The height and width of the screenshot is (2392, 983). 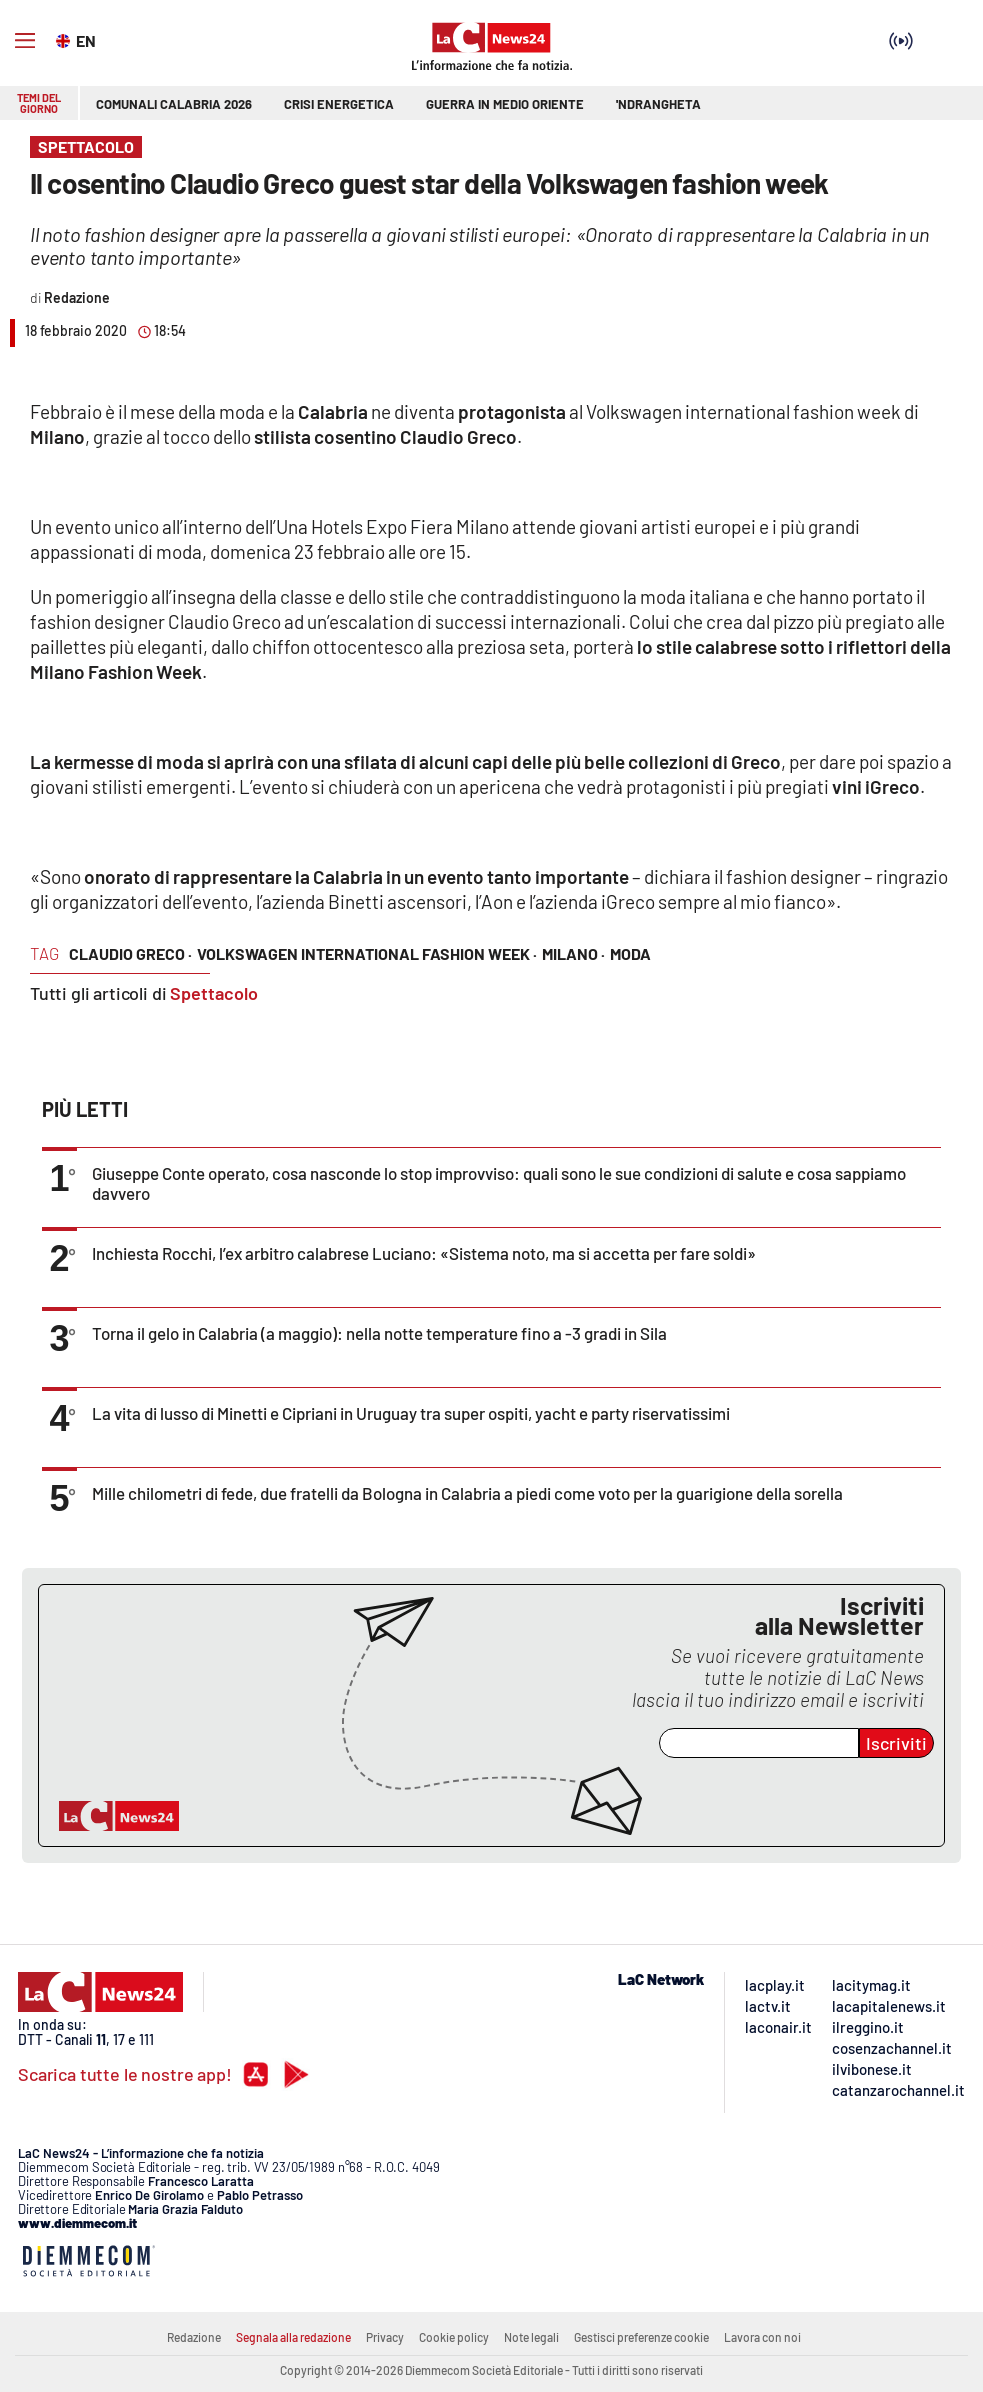 What do you see at coordinates (379, 1333) in the screenshot?
I see `Torna il gelo in Calabria (a maggio): nella notte temperature fino a -3 gradi in Sila` at bounding box center [379, 1333].